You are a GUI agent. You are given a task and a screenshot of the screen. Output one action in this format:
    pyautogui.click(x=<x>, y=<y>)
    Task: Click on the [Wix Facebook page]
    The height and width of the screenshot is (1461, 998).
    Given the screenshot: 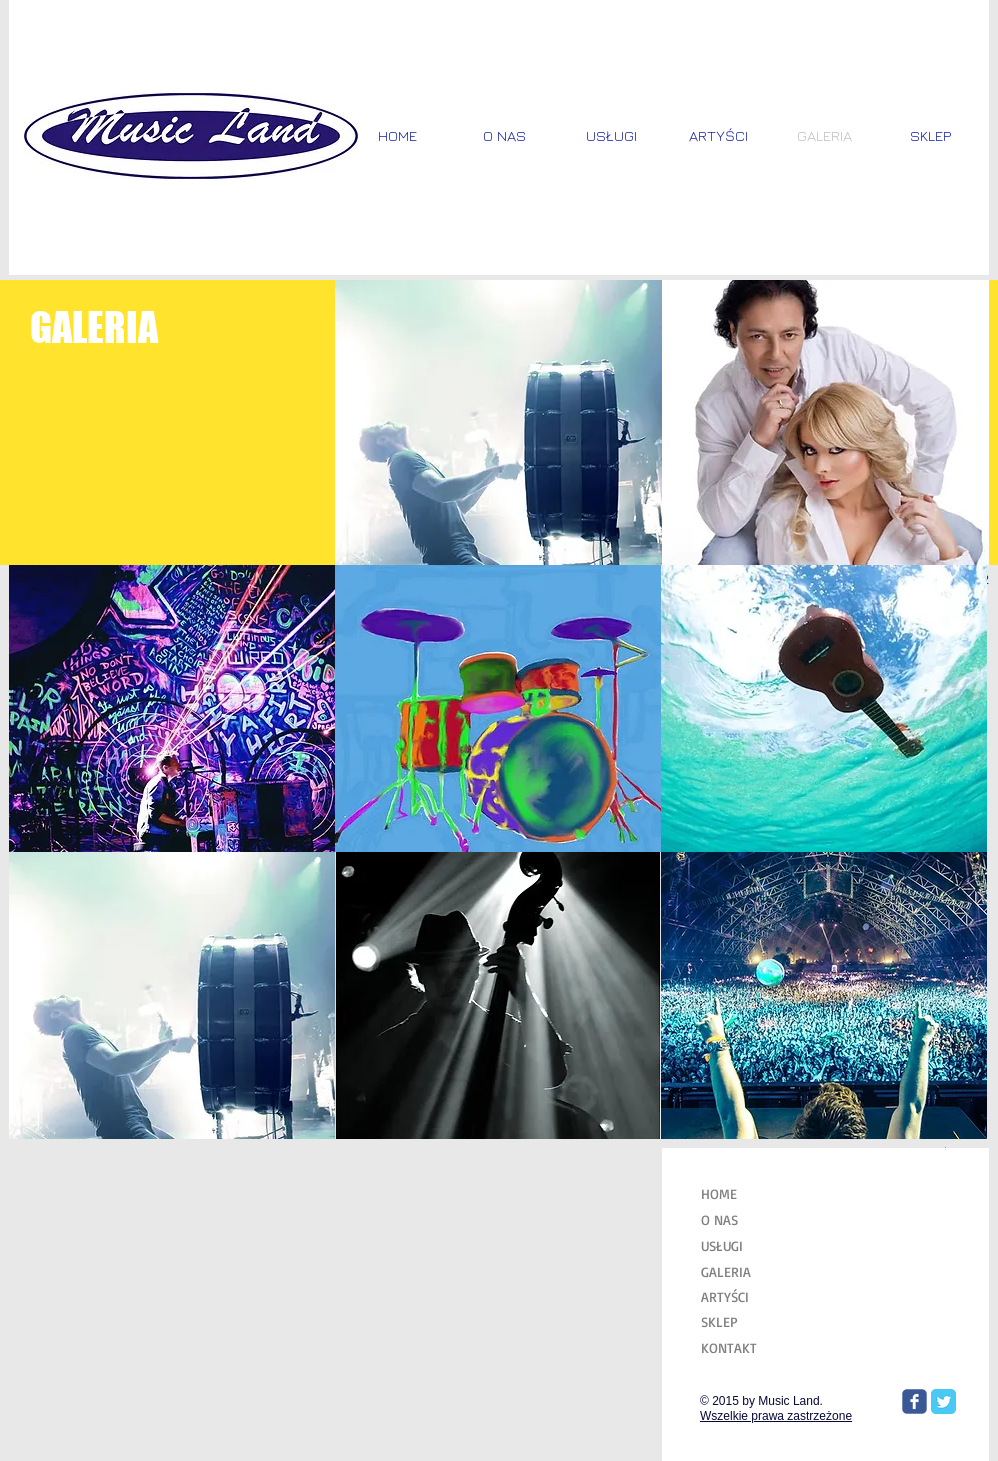 What is the action you would take?
    pyautogui.click(x=914, y=1401)
    